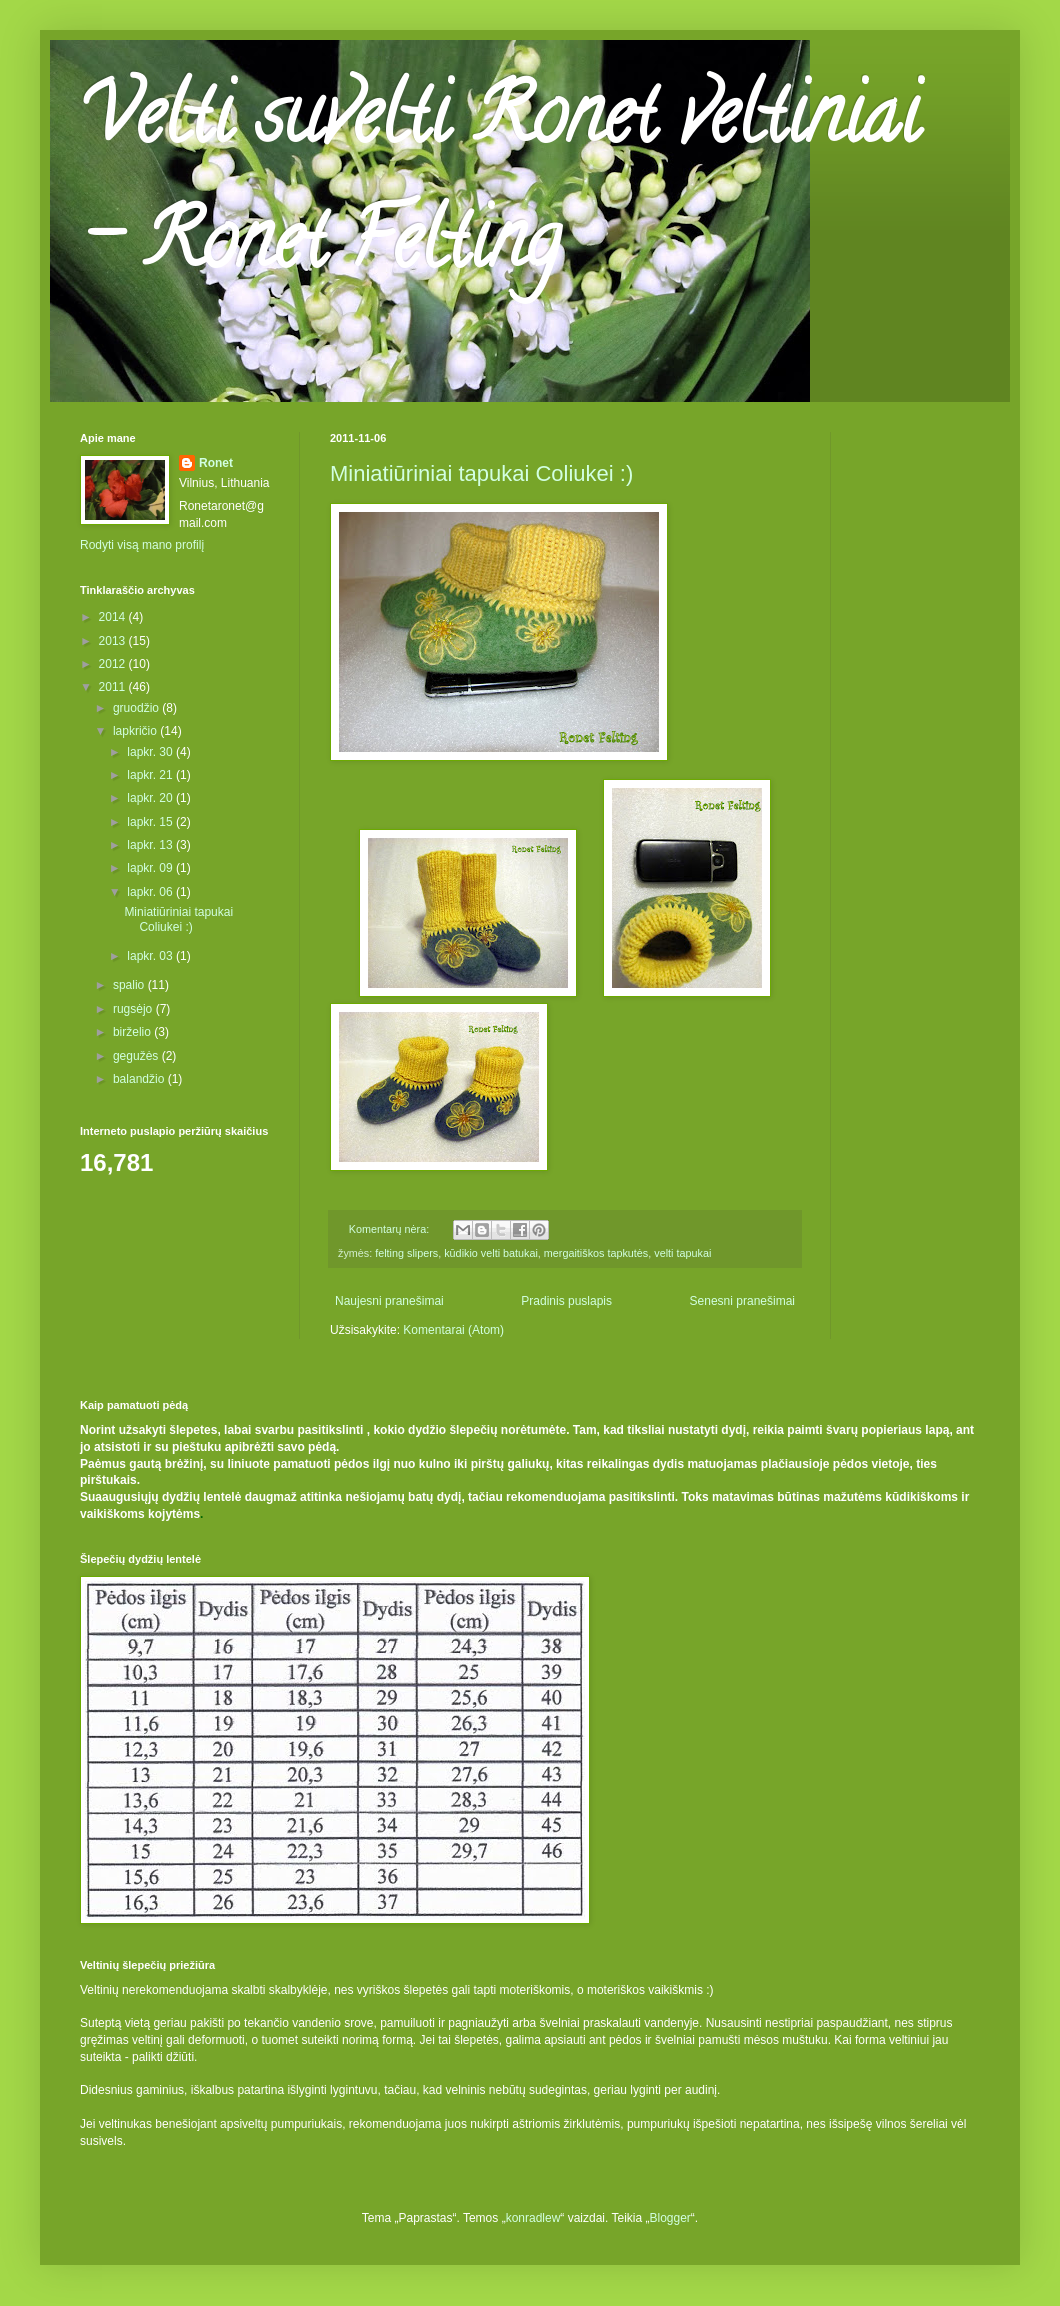 Image resolution: width=1060 pixels, height=2306 pixels. Describe the element at coordinates (142, 545) in the screenshot. I see `Rodyti visą mano profilį` at that location.